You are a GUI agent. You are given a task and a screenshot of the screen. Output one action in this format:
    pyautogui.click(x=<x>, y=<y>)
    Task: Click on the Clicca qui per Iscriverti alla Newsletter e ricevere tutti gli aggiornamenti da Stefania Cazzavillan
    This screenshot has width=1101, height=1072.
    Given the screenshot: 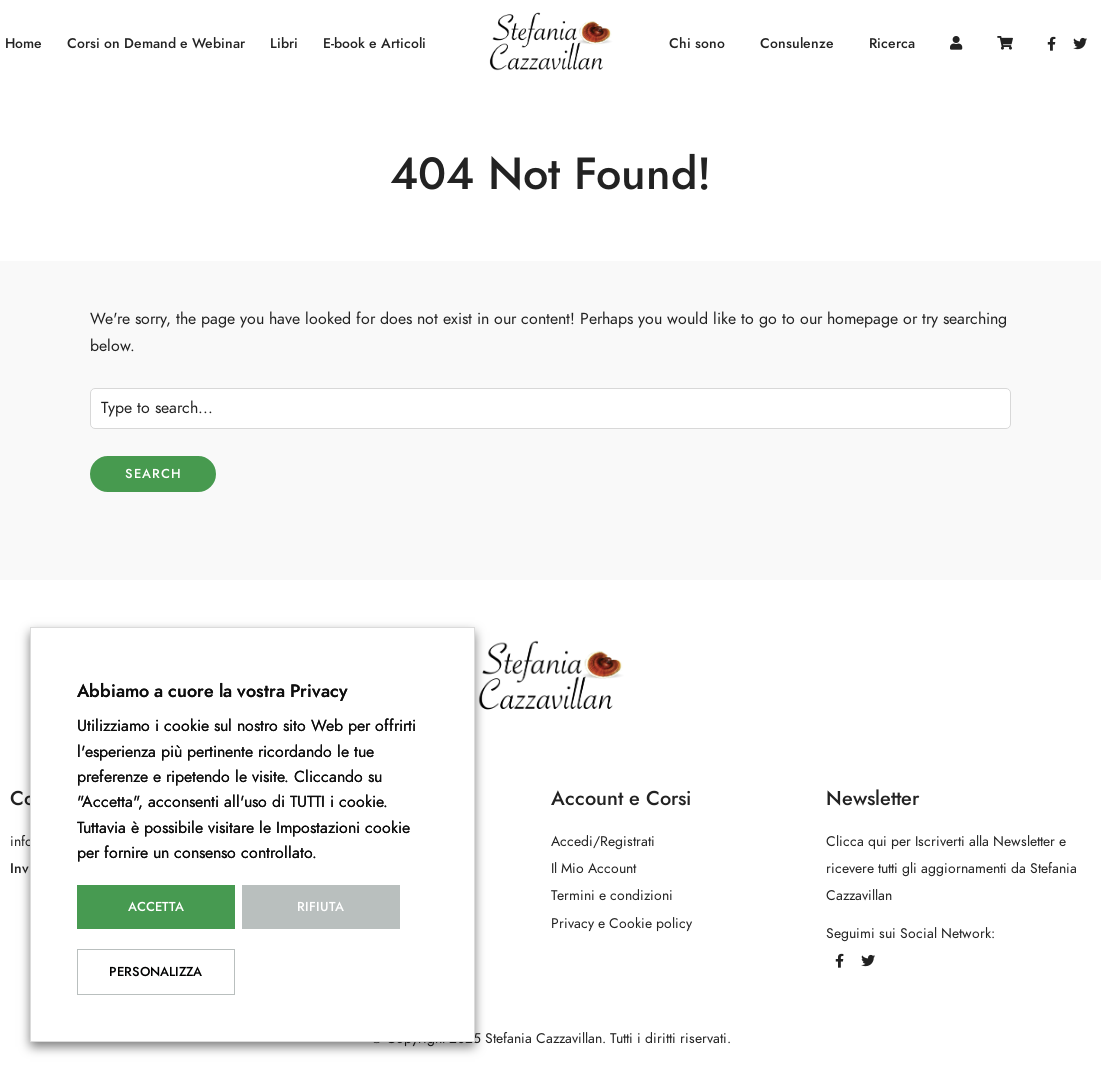 What is the action you would take?
    pyautogui.click(x=951, y=868)
    